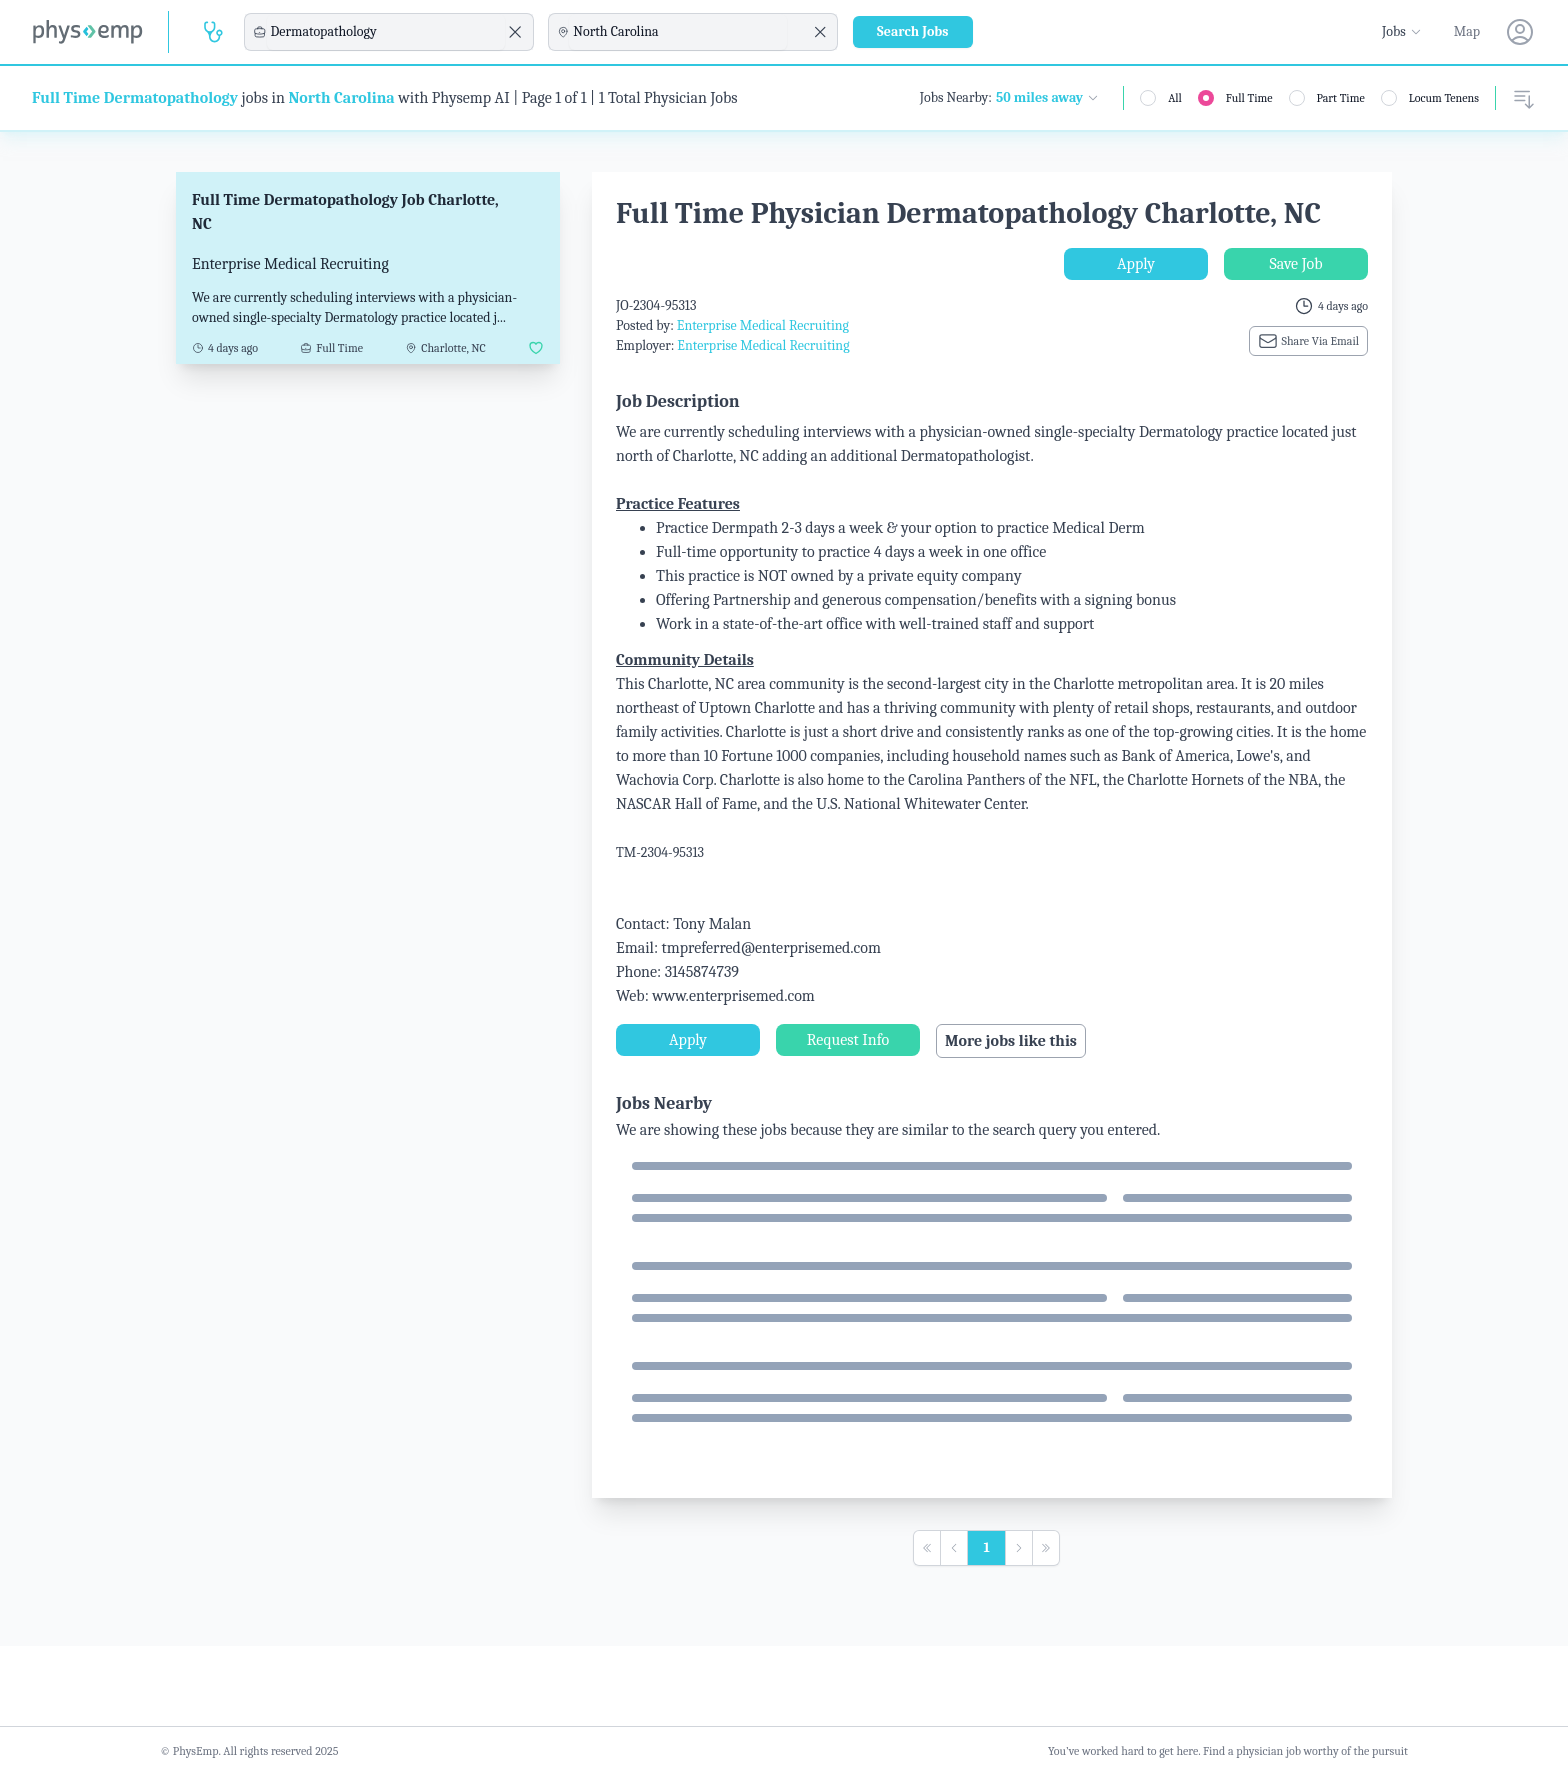 The image size is (1568, 1779). I want to click on Enterprise Medical Recruiting, so click(763, 325).